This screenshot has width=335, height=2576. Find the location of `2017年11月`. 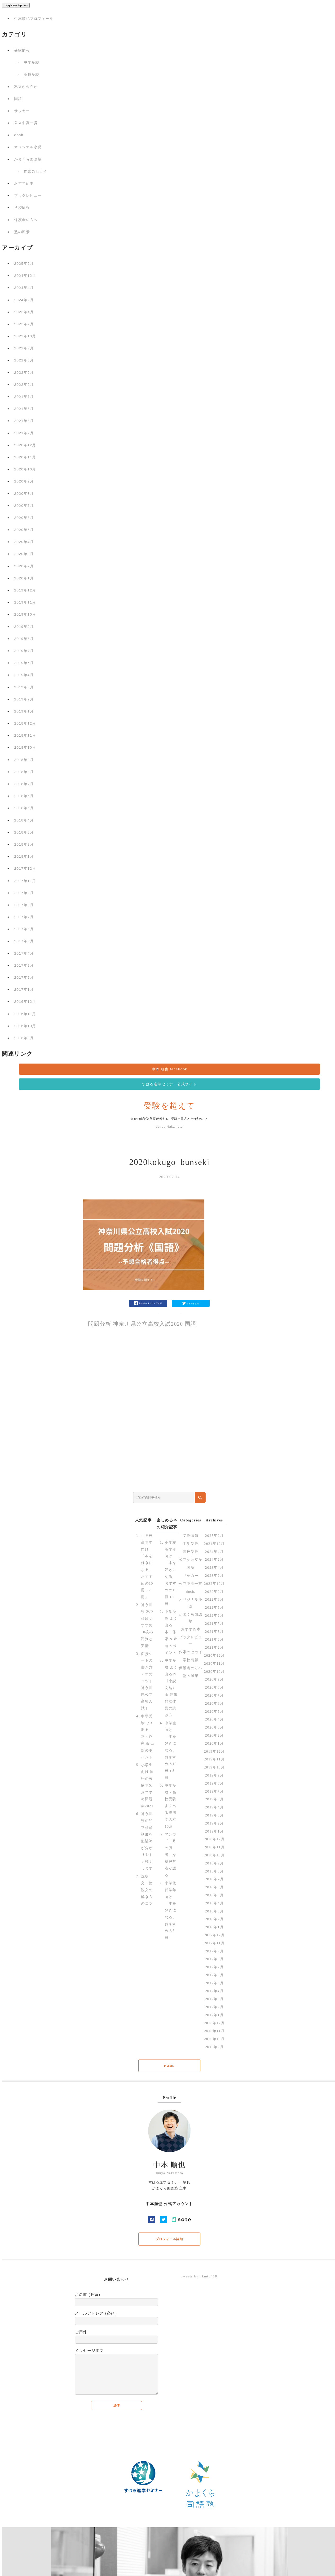

2017年11月 is located at coordinates (214, 1975).